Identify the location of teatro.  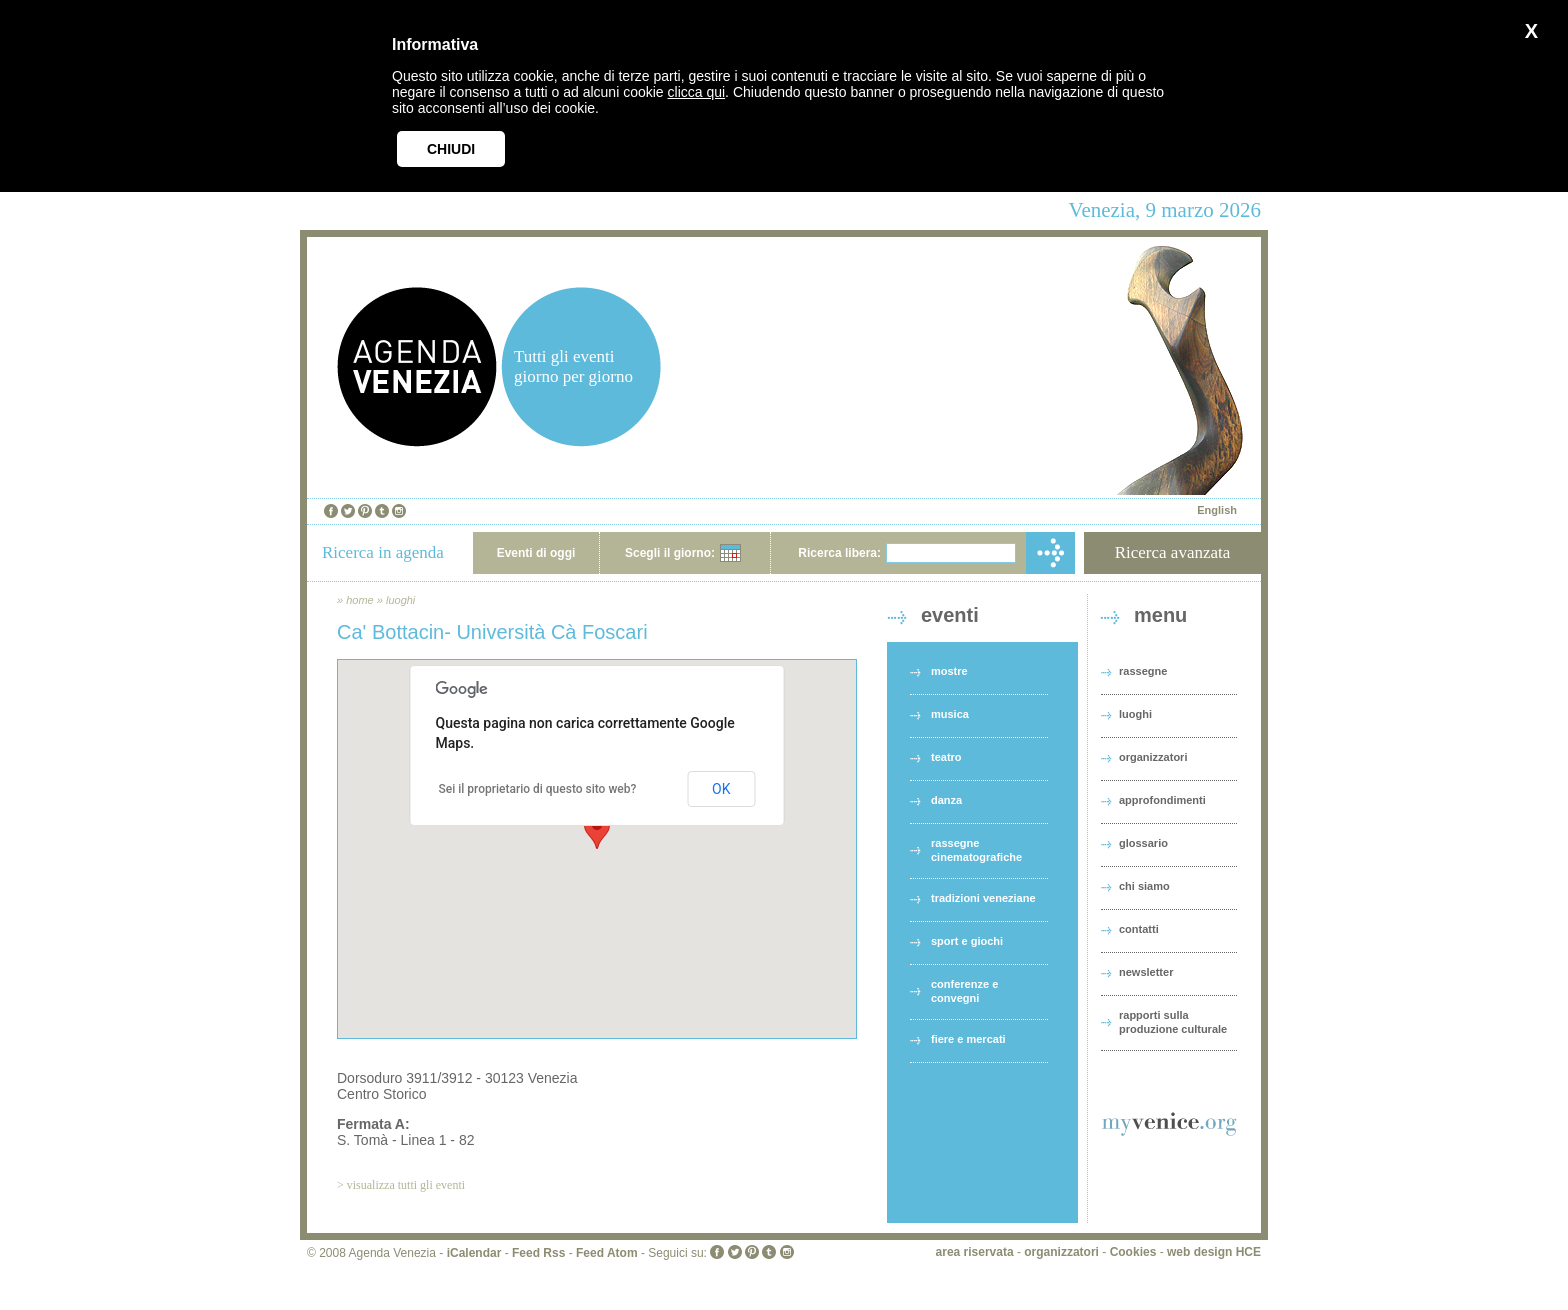
(946, 757).